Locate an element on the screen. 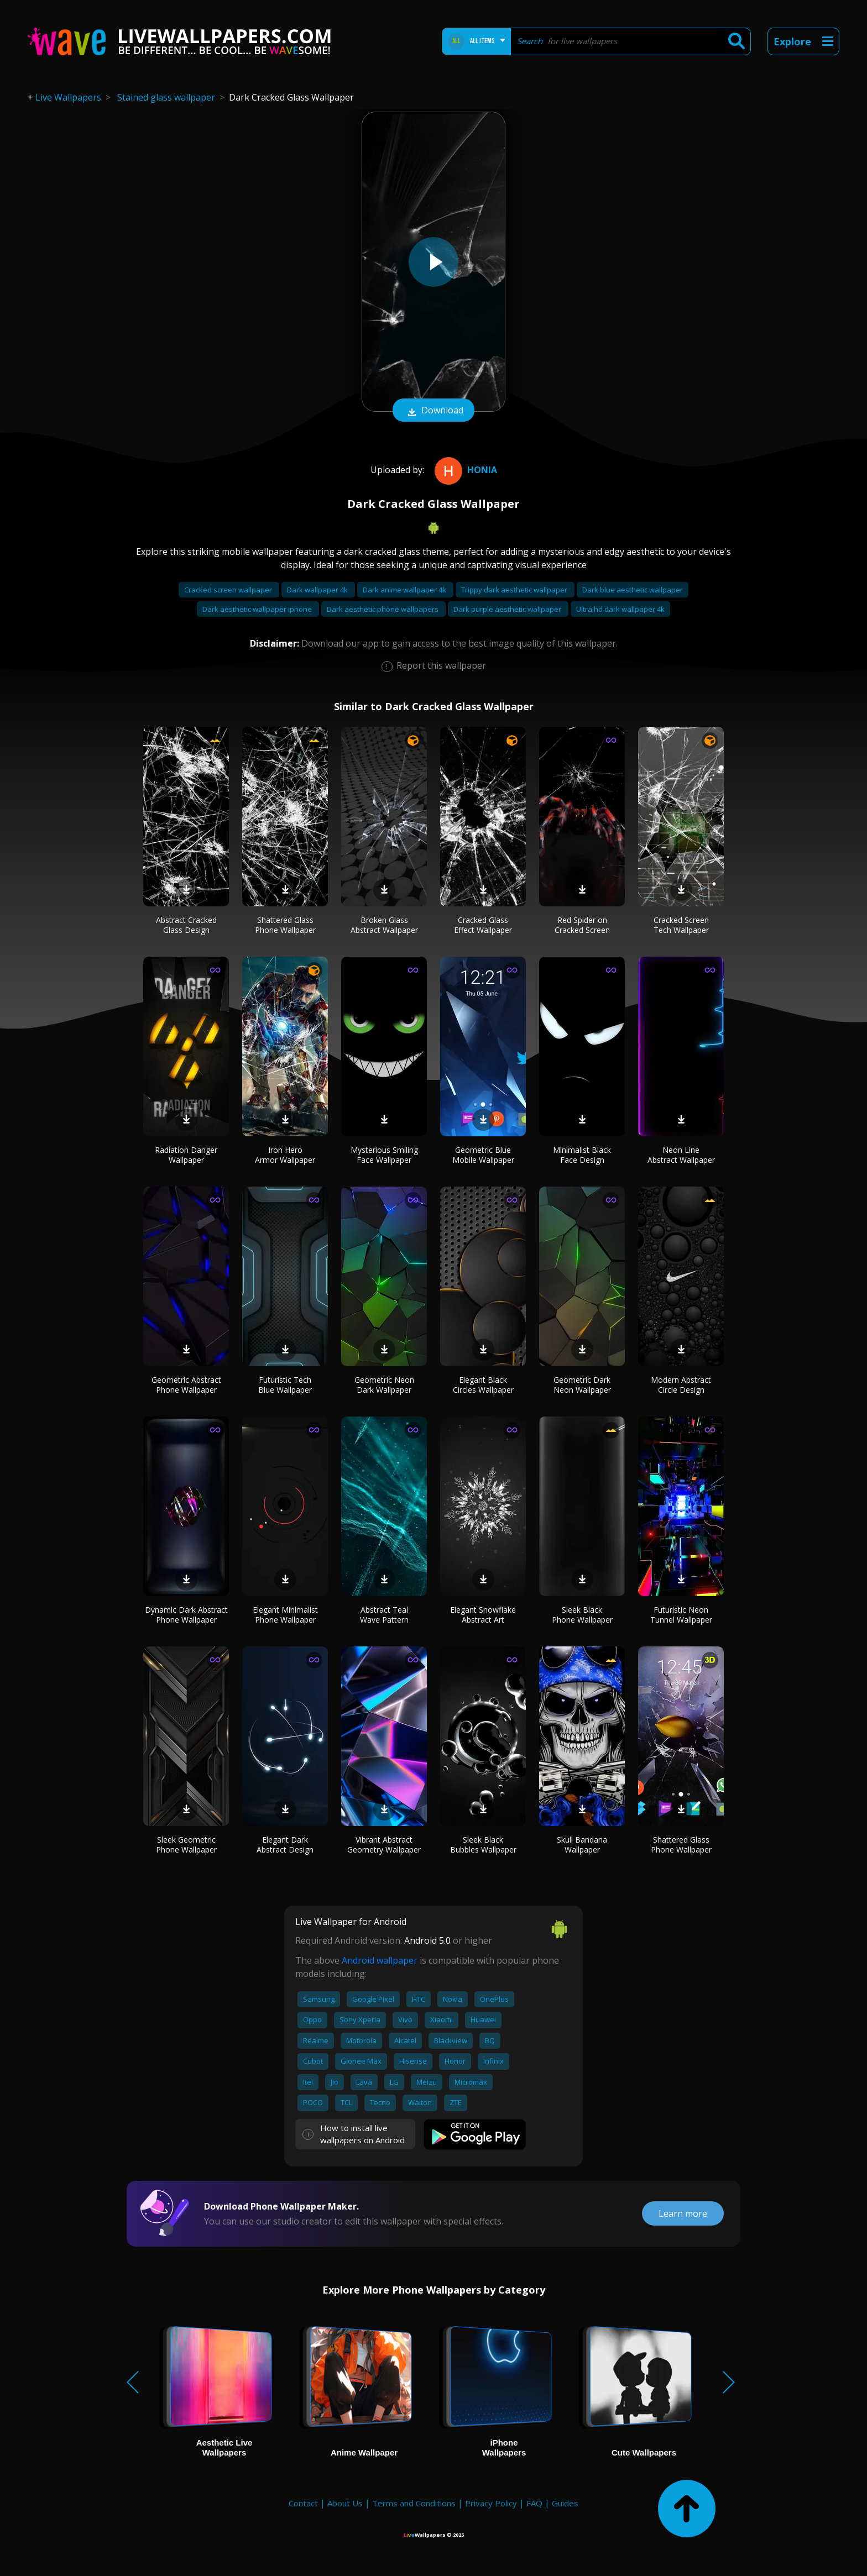  Skull Bandana Wallpaper is located at coordinates (582, 1844).